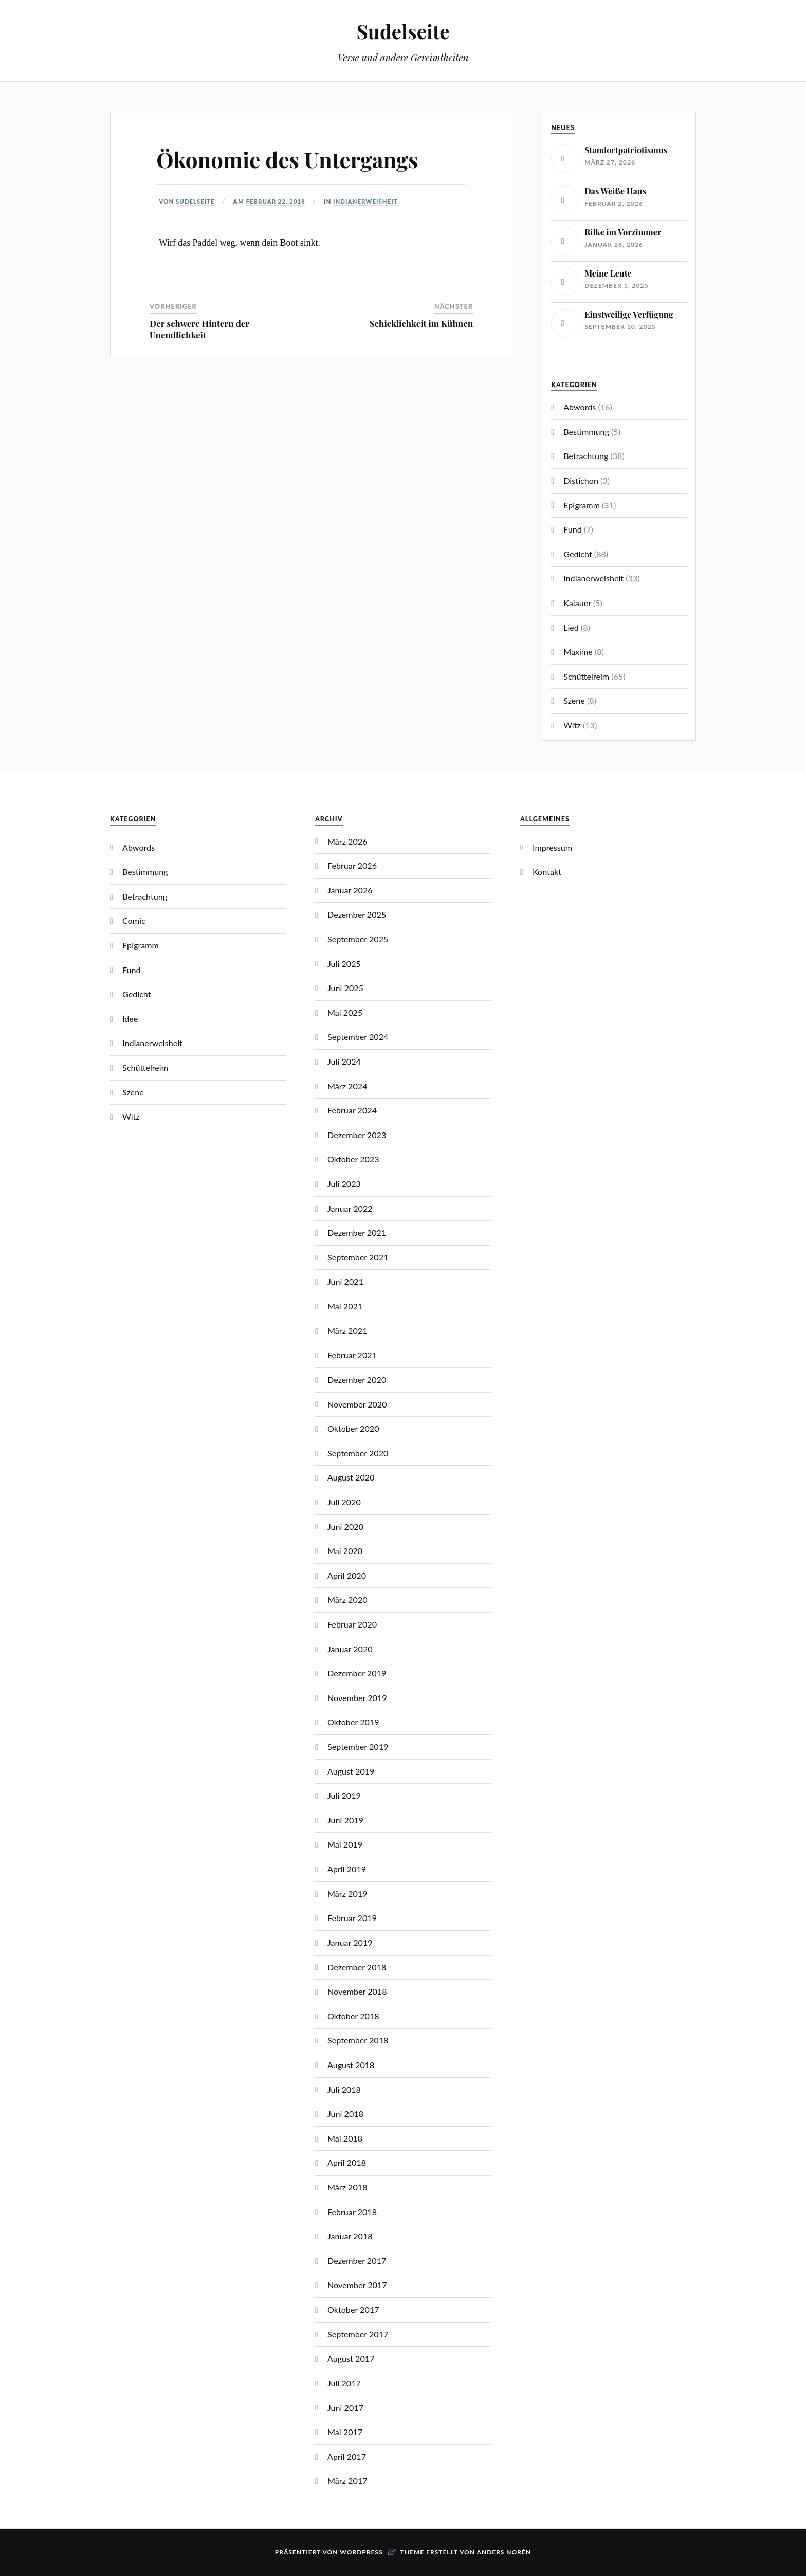 The width and height of the screenshot is (806, 2576). I want to click on Dezember 2021, so click(356, 1232).